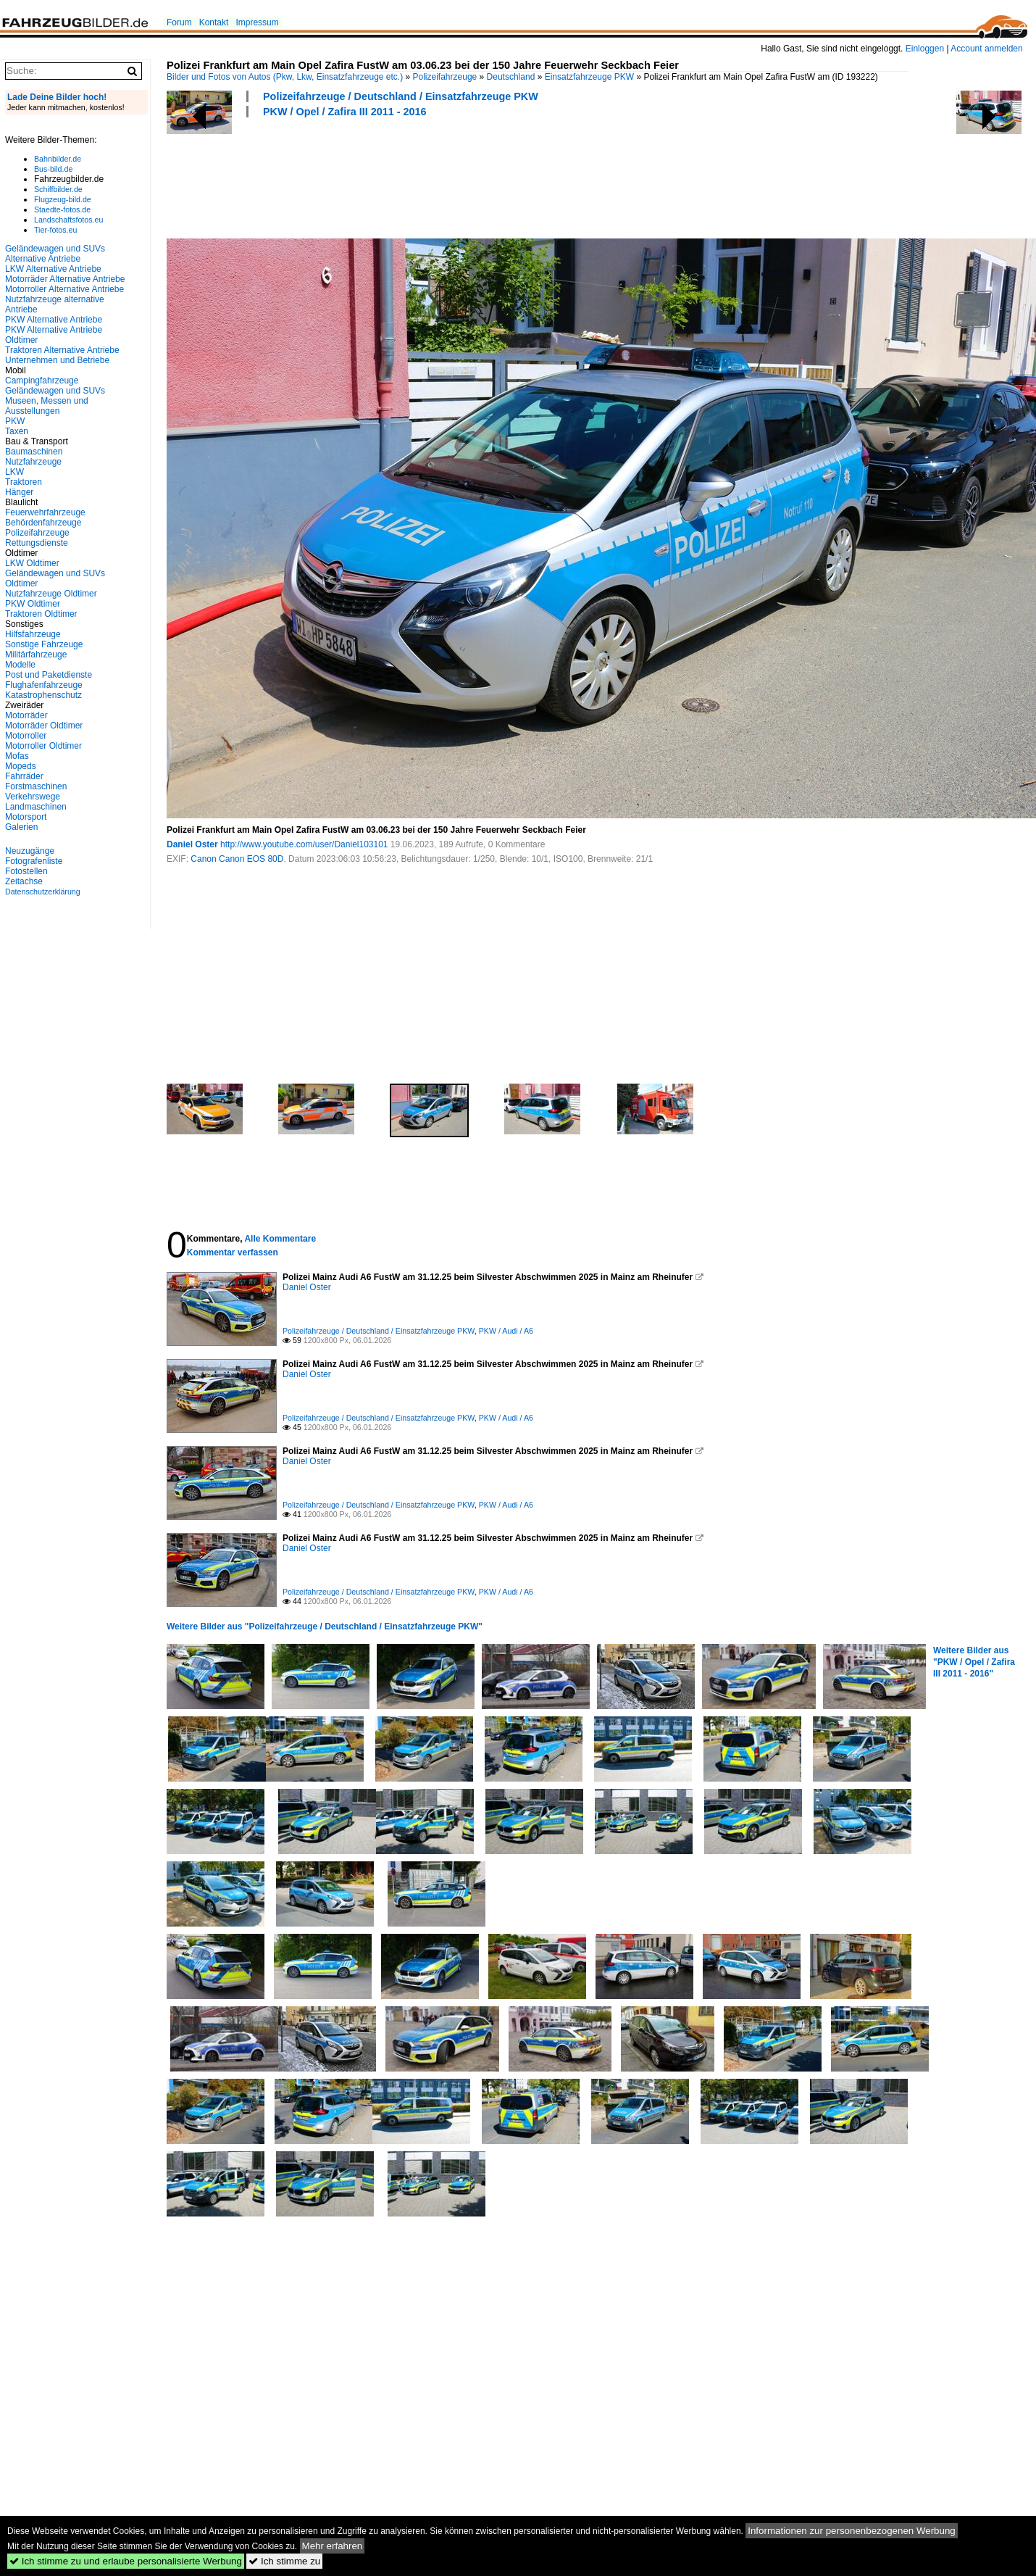 The height and width of the screenshot is (2576, 1036). Describe the element at coordinates (33, 451) in the screenshot. I see `Baumaschinen` at that location.